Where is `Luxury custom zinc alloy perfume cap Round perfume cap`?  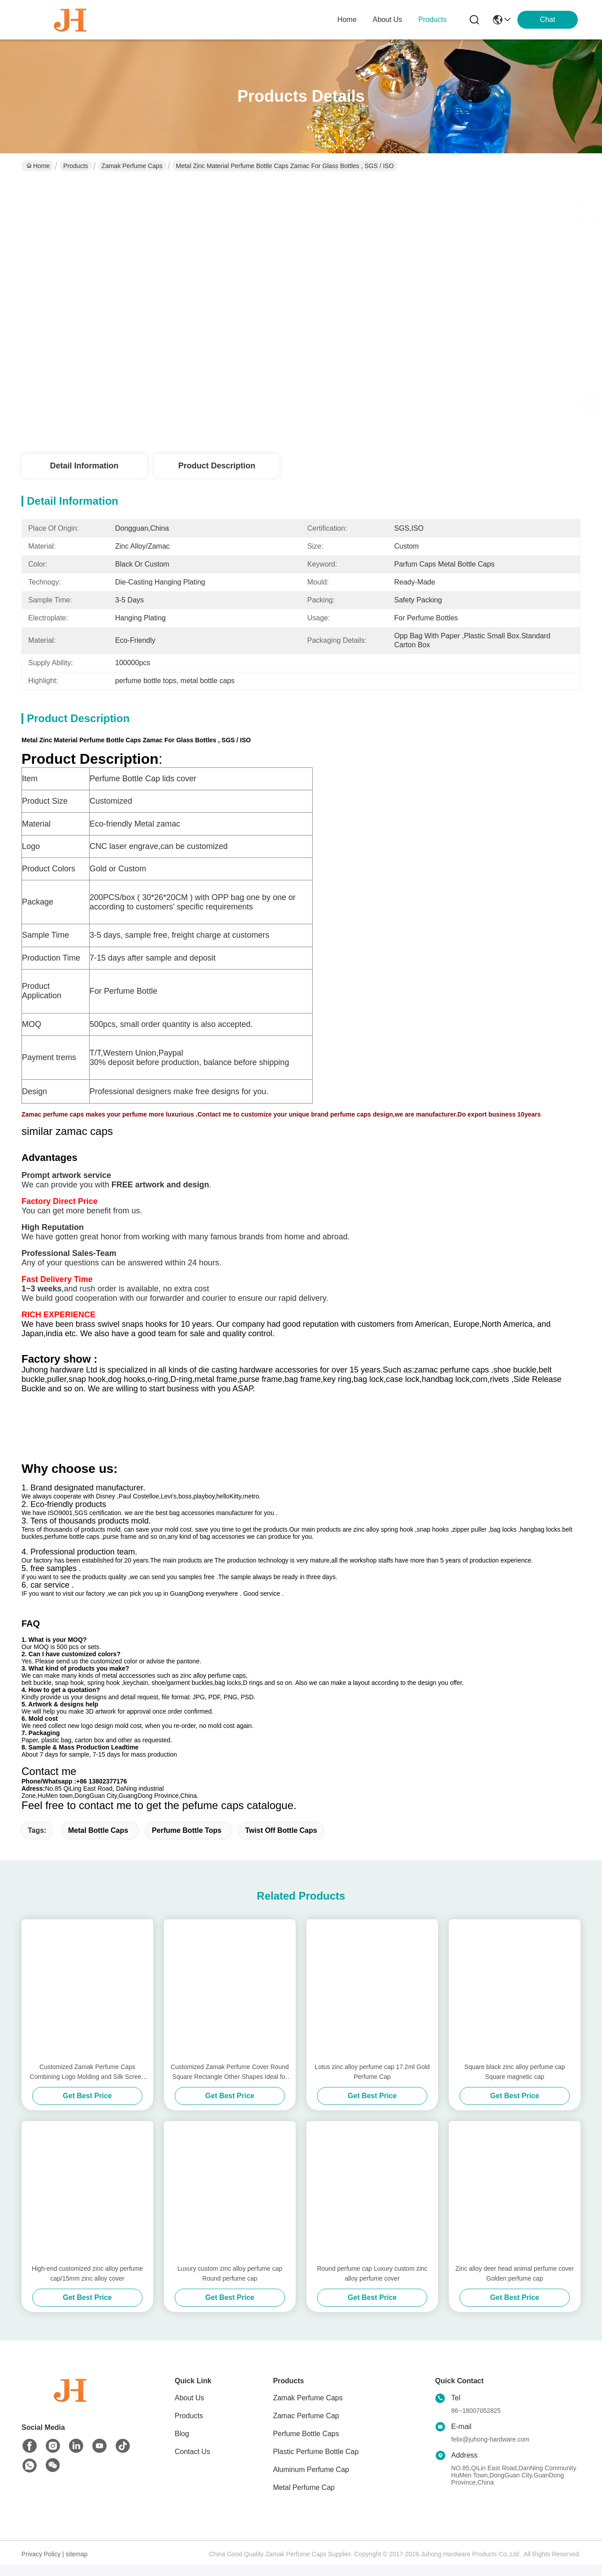 Luxury custom zinc alloy perfume cap Round perfume cap is located at coordinates (229, 2285).